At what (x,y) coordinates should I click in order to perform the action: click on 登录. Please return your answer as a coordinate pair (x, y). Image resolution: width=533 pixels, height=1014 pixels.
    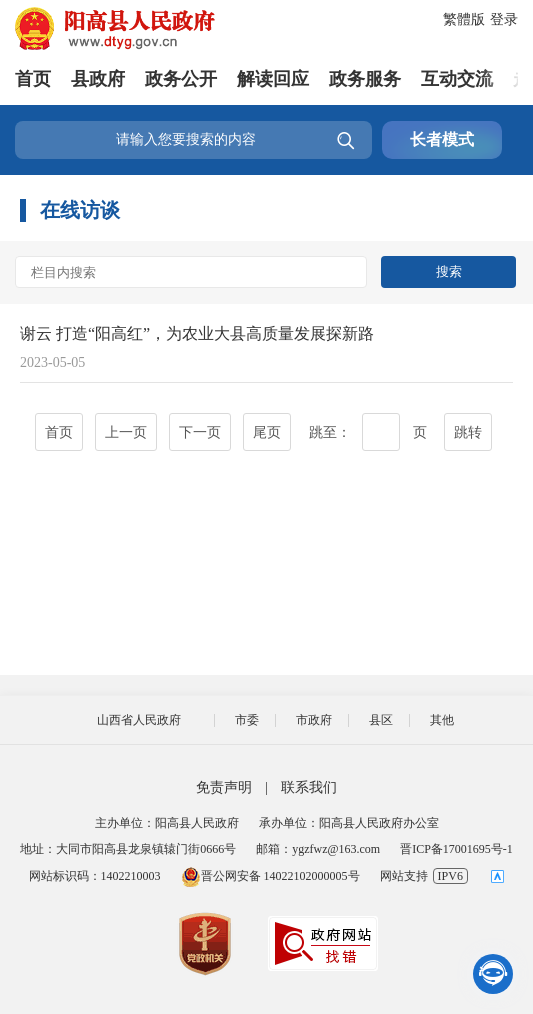
    Looking at the image, I should click on (504, 19).